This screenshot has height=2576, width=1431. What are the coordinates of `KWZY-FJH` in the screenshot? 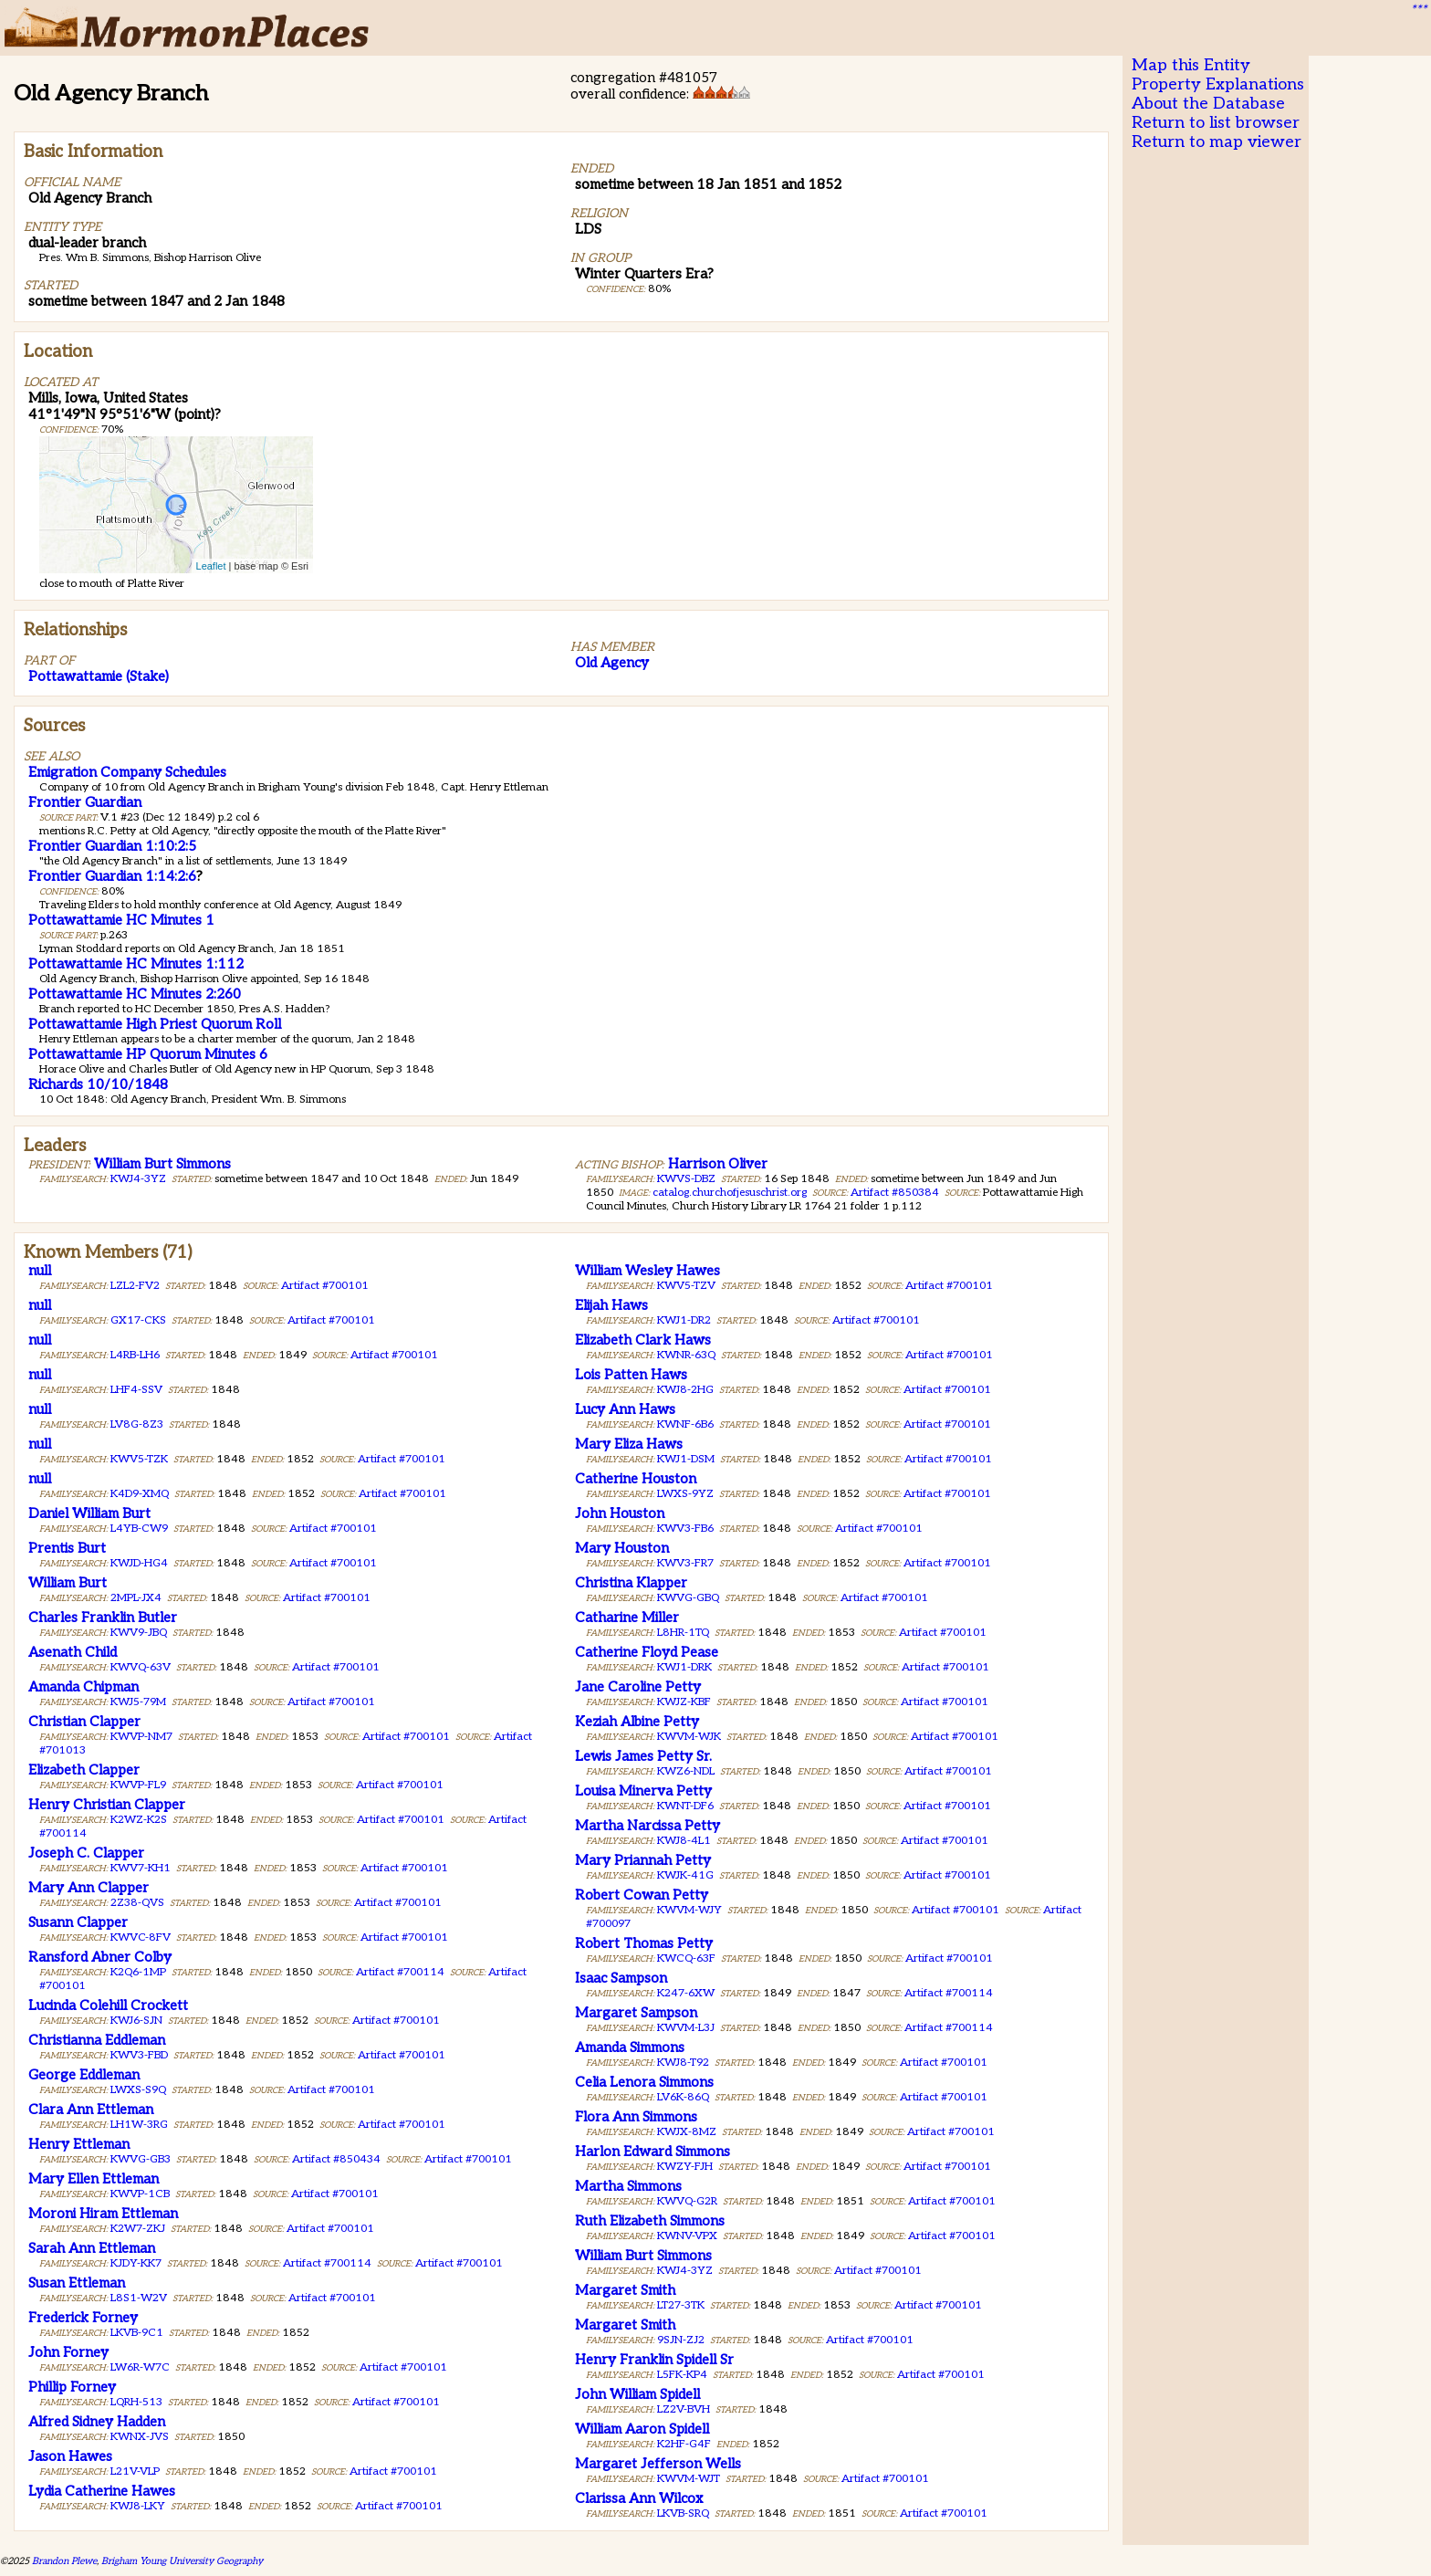 It's located at (685, 2166).